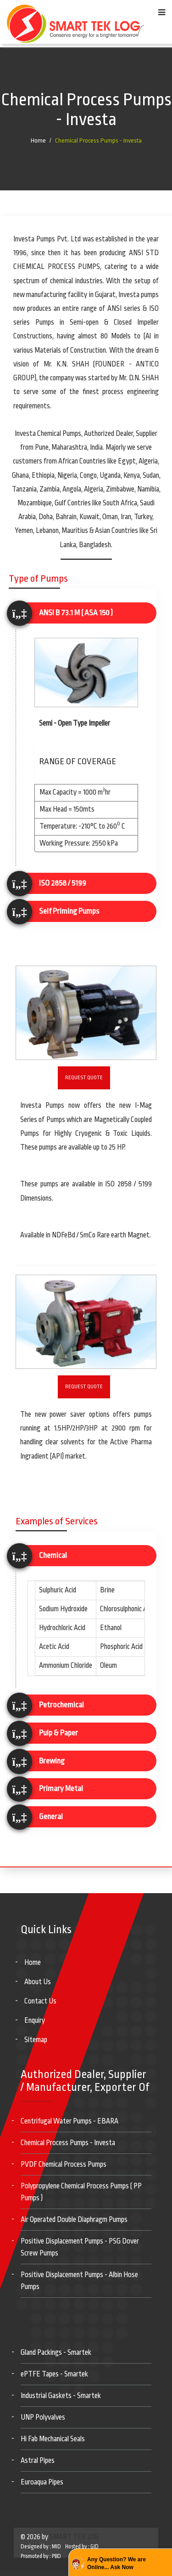  I want to click on Sitemap, so click(35, 2040).